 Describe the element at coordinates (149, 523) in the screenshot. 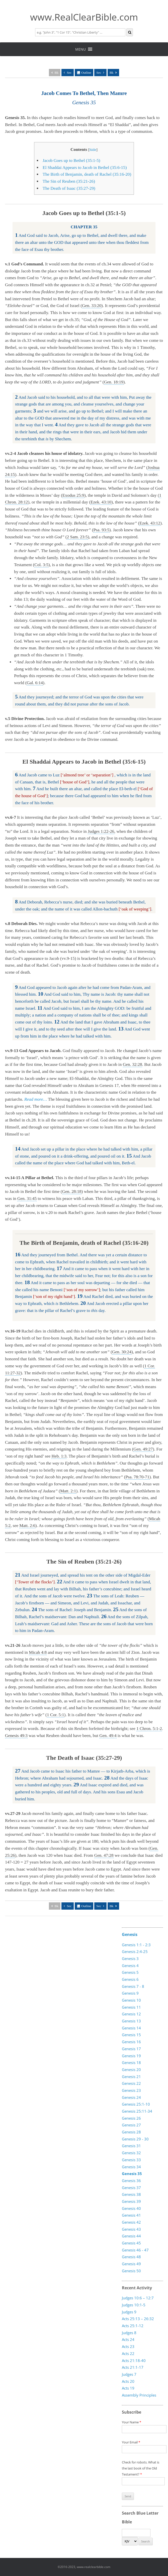

I see `Ezek. 43:12` at that location.